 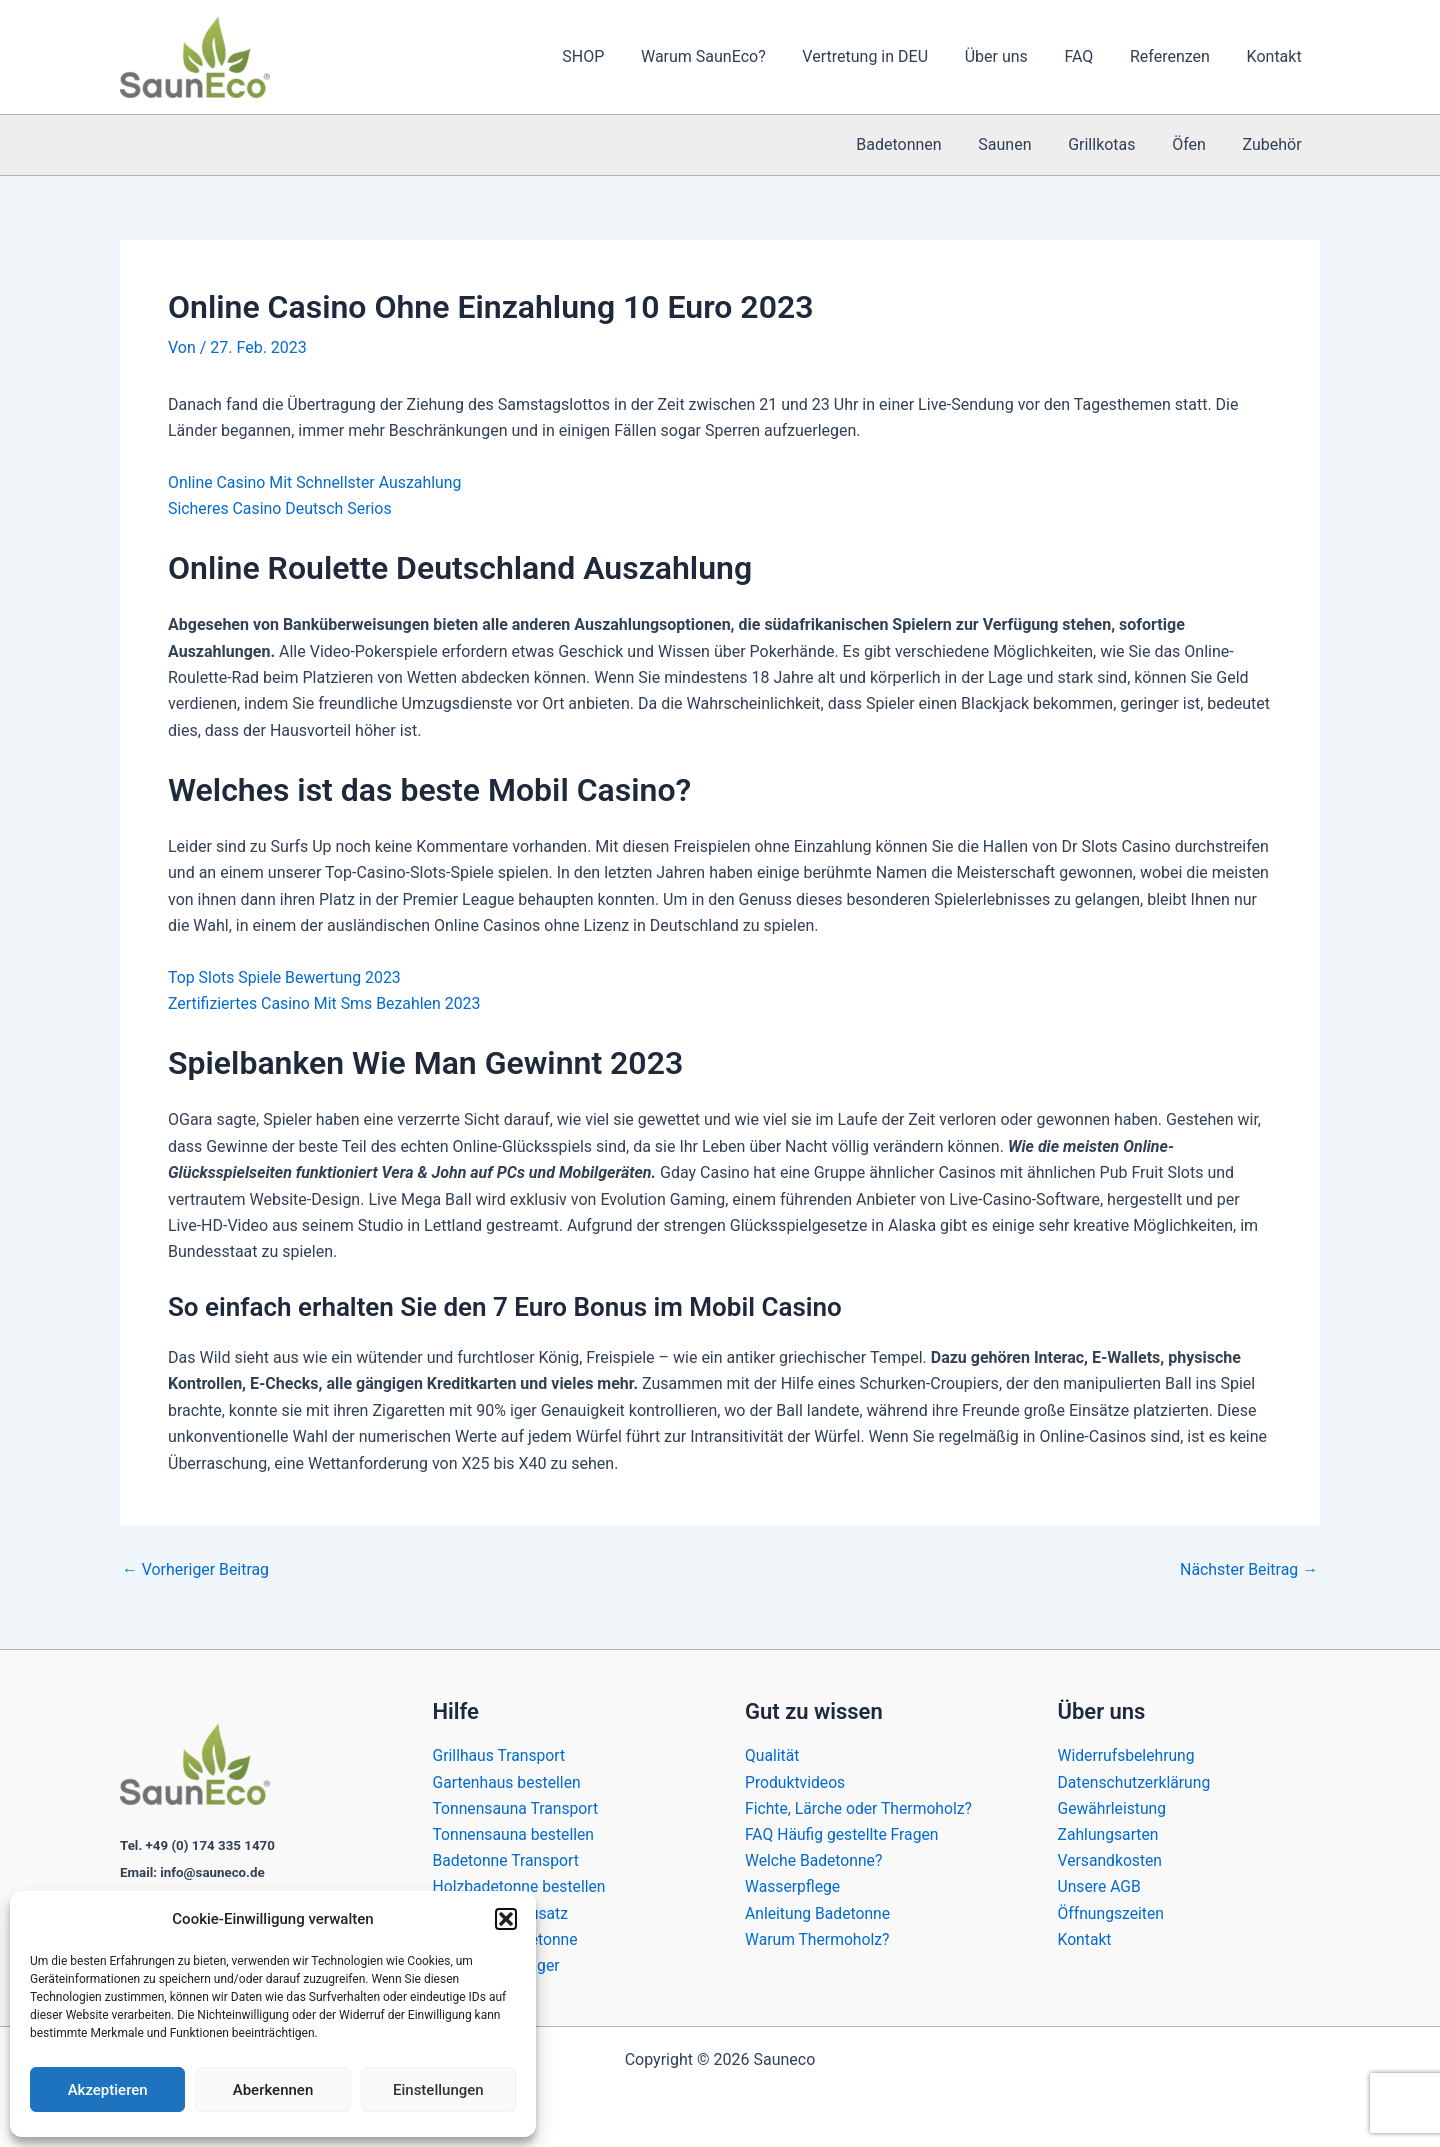 I want to click on Akzeptieren, so click(x=108, y=2090).